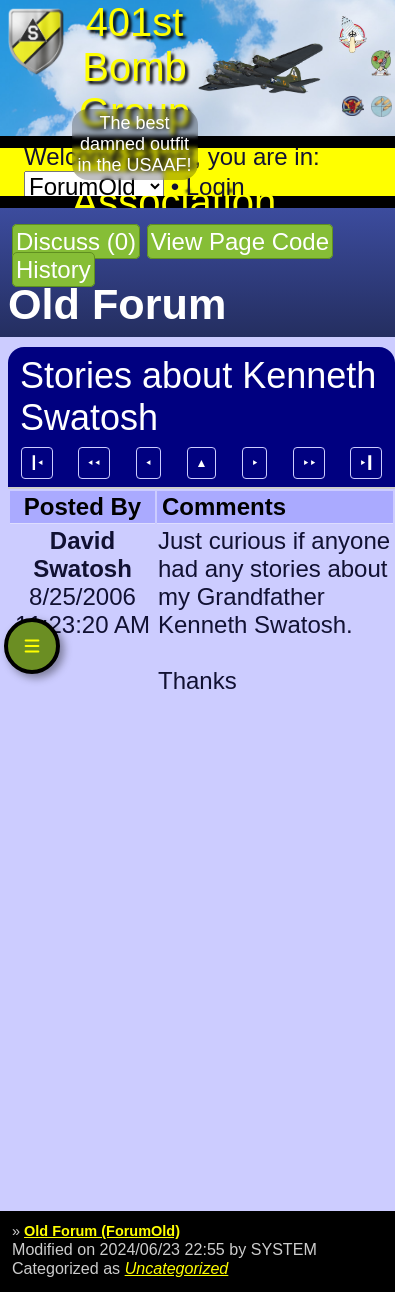  What do you see at coordinates (94, 463) in the screenshot?
I see `⯇⯇` at bounding box center [94, 463].